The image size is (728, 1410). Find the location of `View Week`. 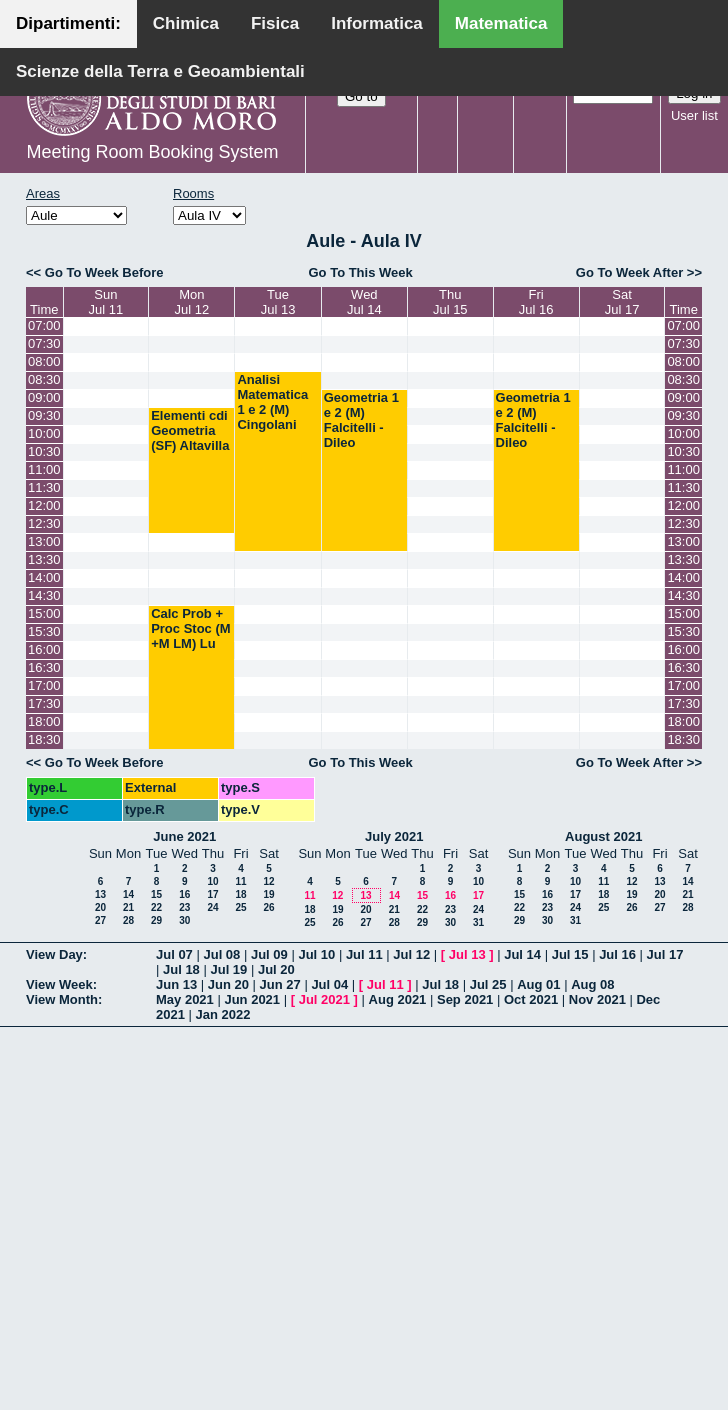

View Week is located at coordinates (59, 984).